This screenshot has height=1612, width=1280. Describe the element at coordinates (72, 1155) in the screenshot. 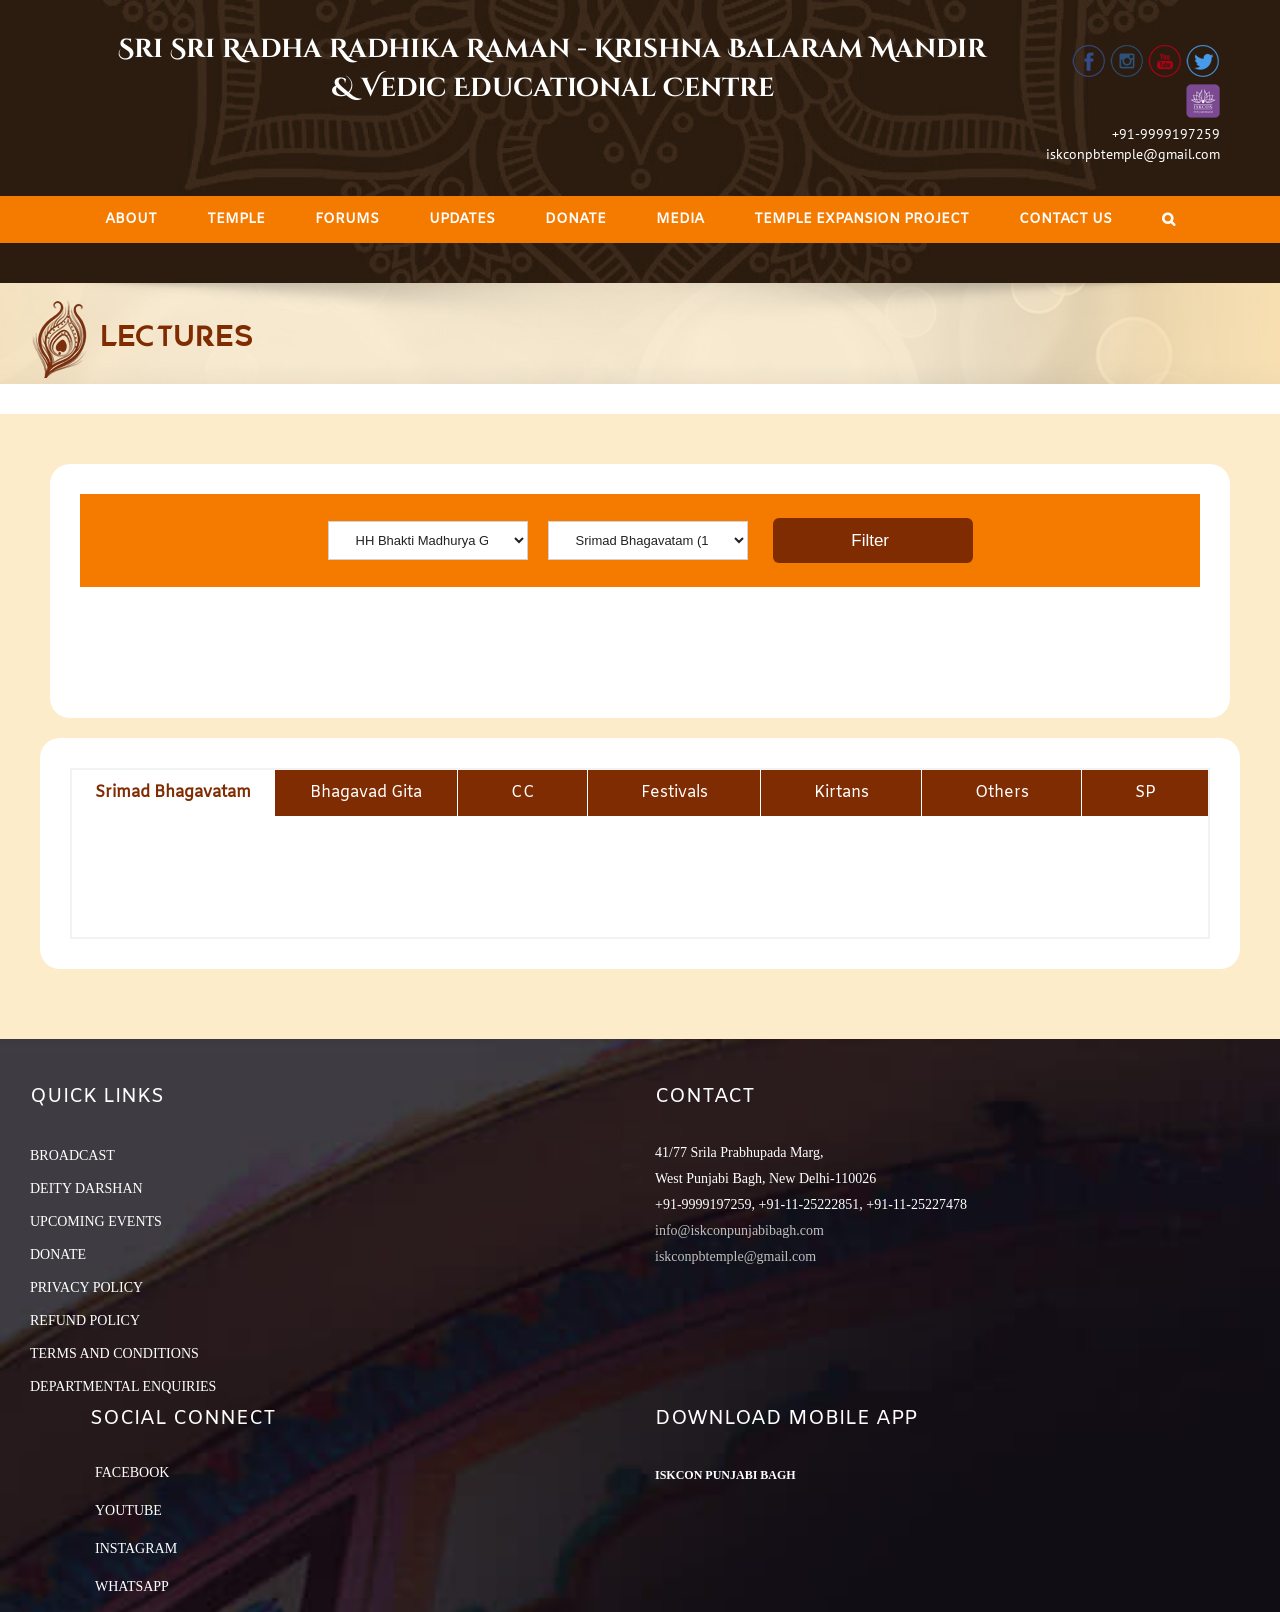

I see `BROADCAST` at that location.